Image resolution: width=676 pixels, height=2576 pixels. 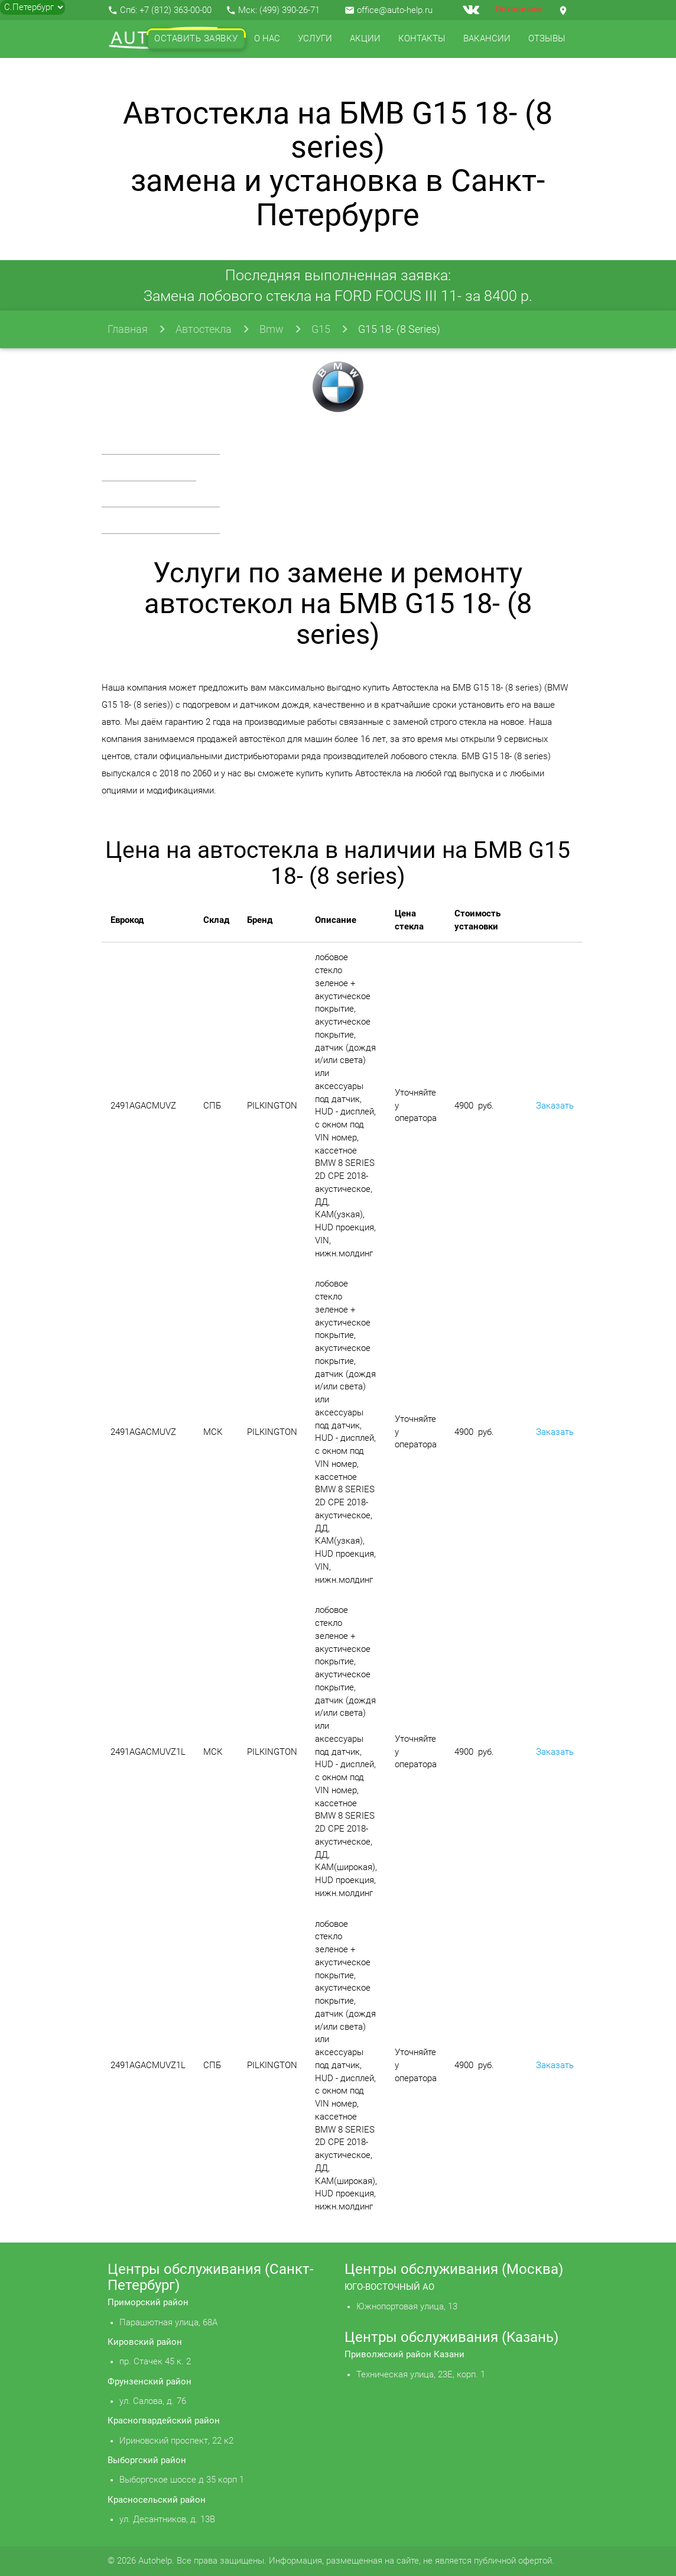 I want to click on (499) 390-26-71, so click(x=289, y=10).